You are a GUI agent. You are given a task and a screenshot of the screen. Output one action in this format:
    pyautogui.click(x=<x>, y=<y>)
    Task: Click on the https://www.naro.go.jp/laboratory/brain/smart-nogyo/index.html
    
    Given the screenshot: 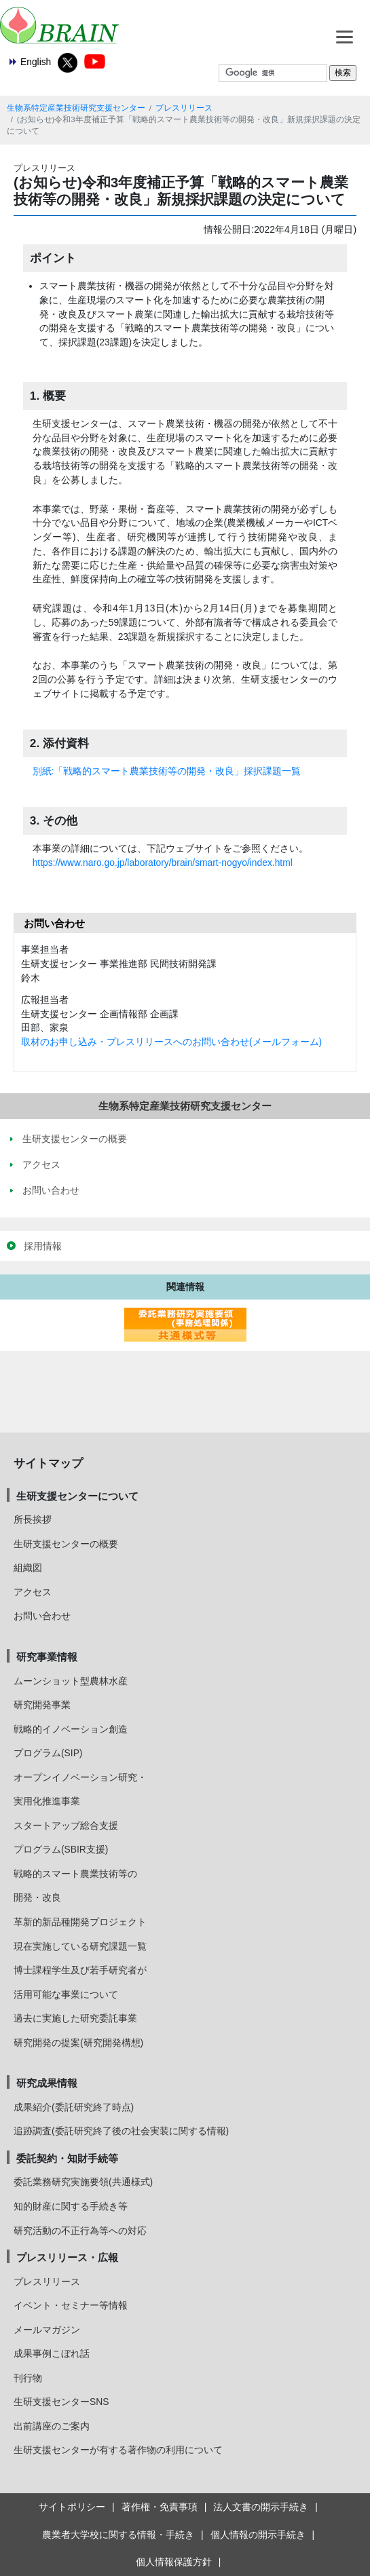 What is the action you would take?
    pyautogui.click(x=163, y=862)
    